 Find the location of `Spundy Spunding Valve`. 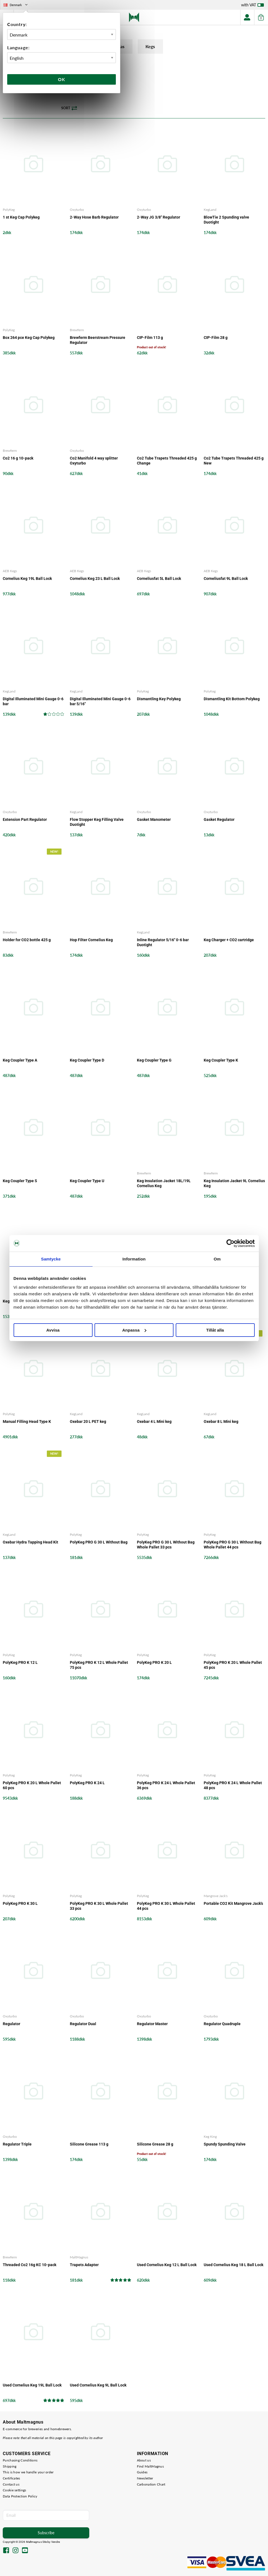

Spundy Spunding Valve is located at coordinates (225, 2144).